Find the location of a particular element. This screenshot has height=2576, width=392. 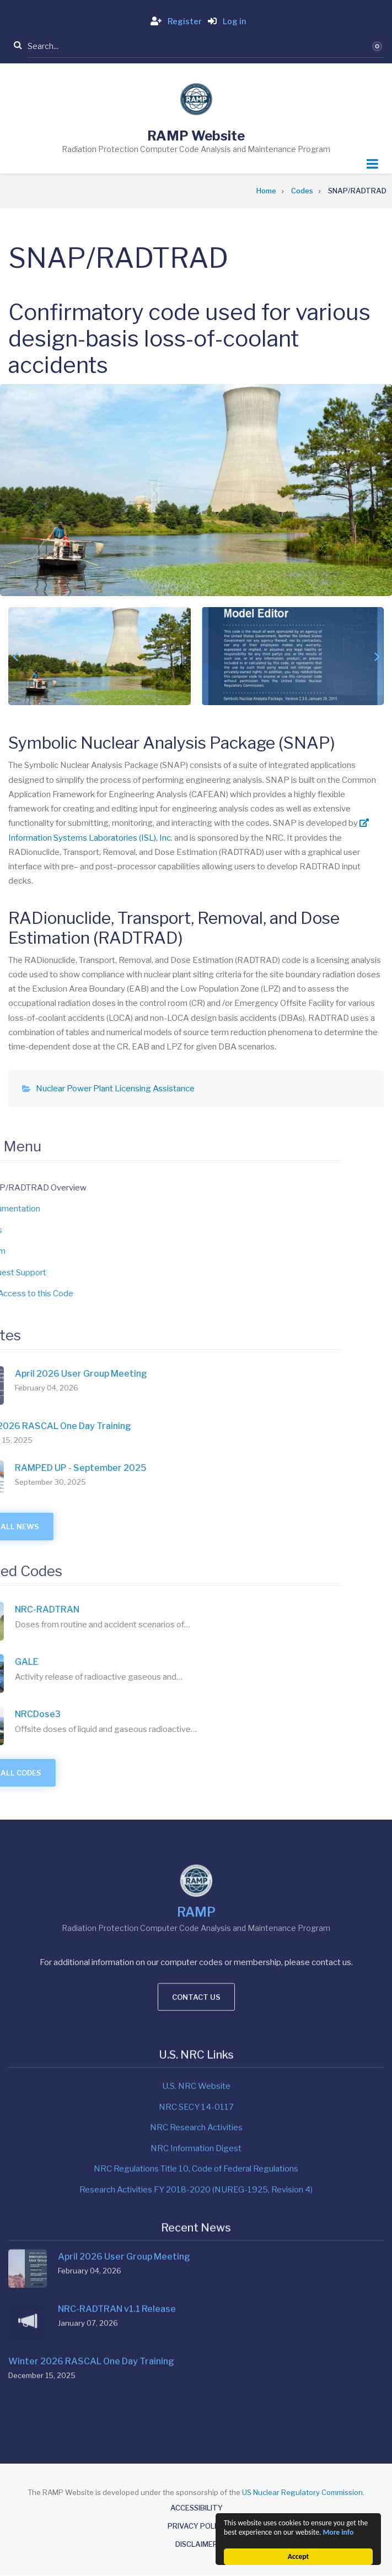

RAMP Website is located at coordinates (196, 136).